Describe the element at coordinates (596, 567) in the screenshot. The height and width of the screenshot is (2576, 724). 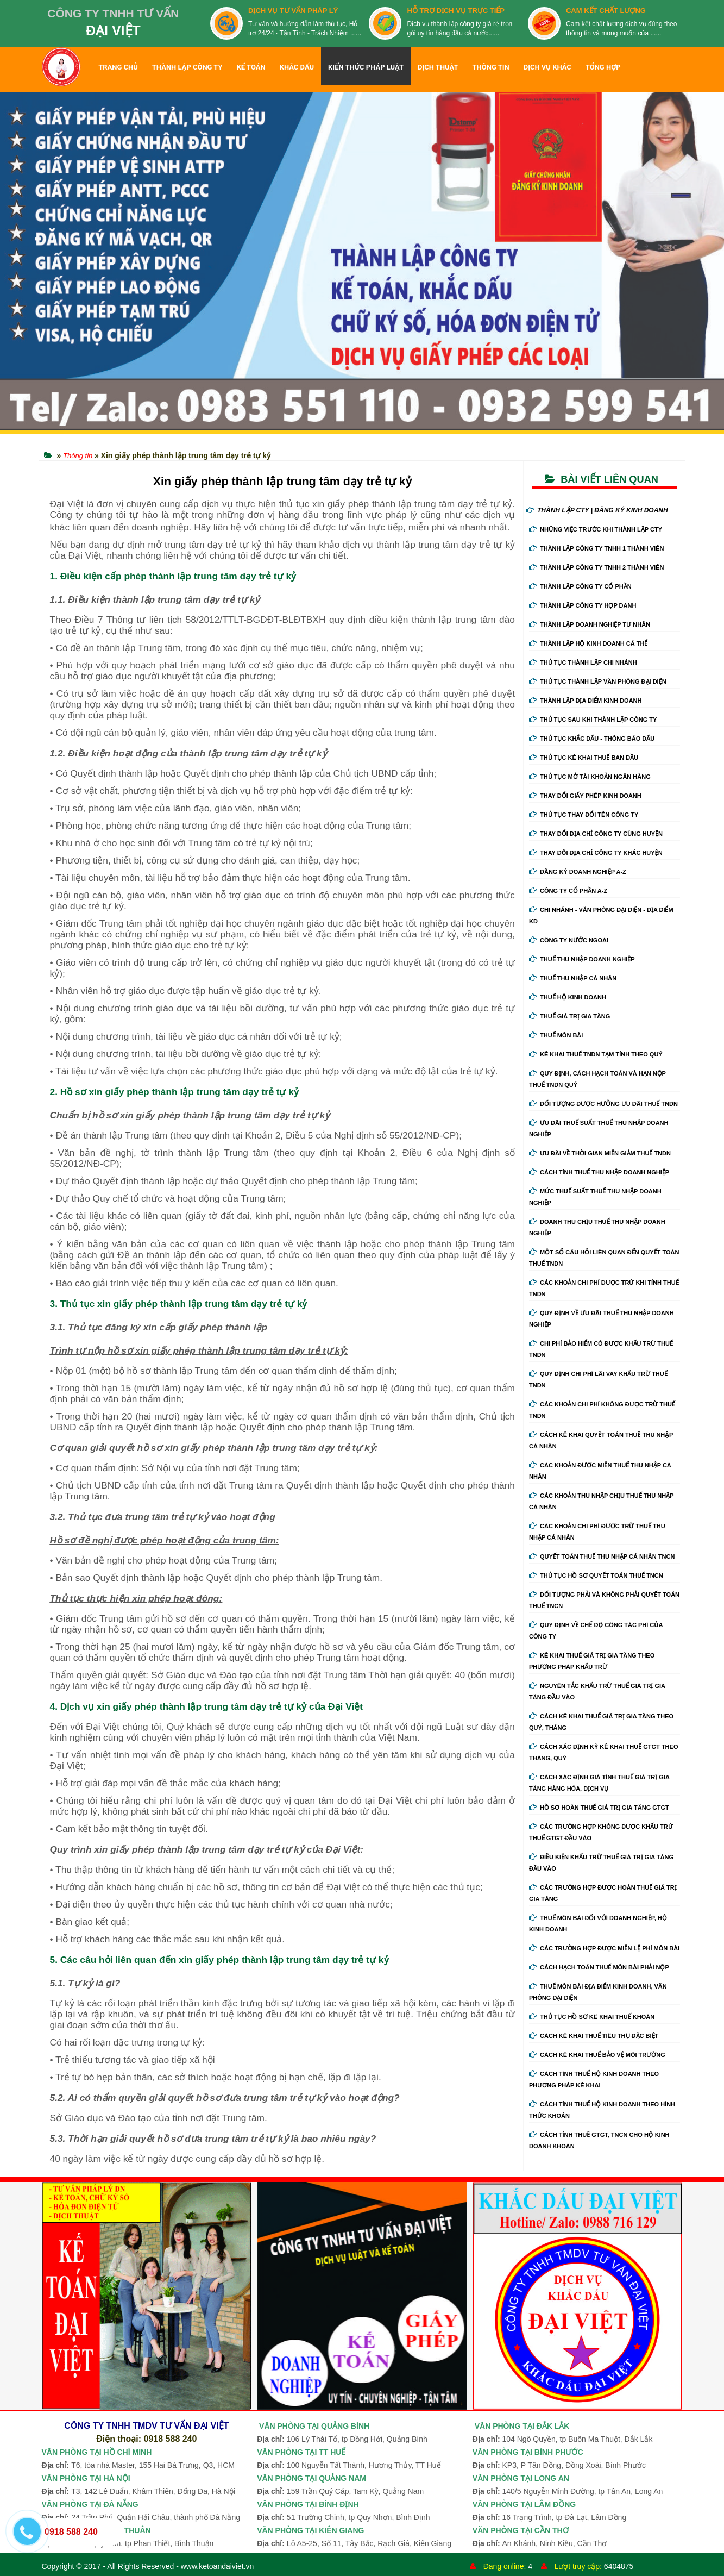
I see `Thành Lập Công Ty tnhh 2 Thành Viên` at that location.